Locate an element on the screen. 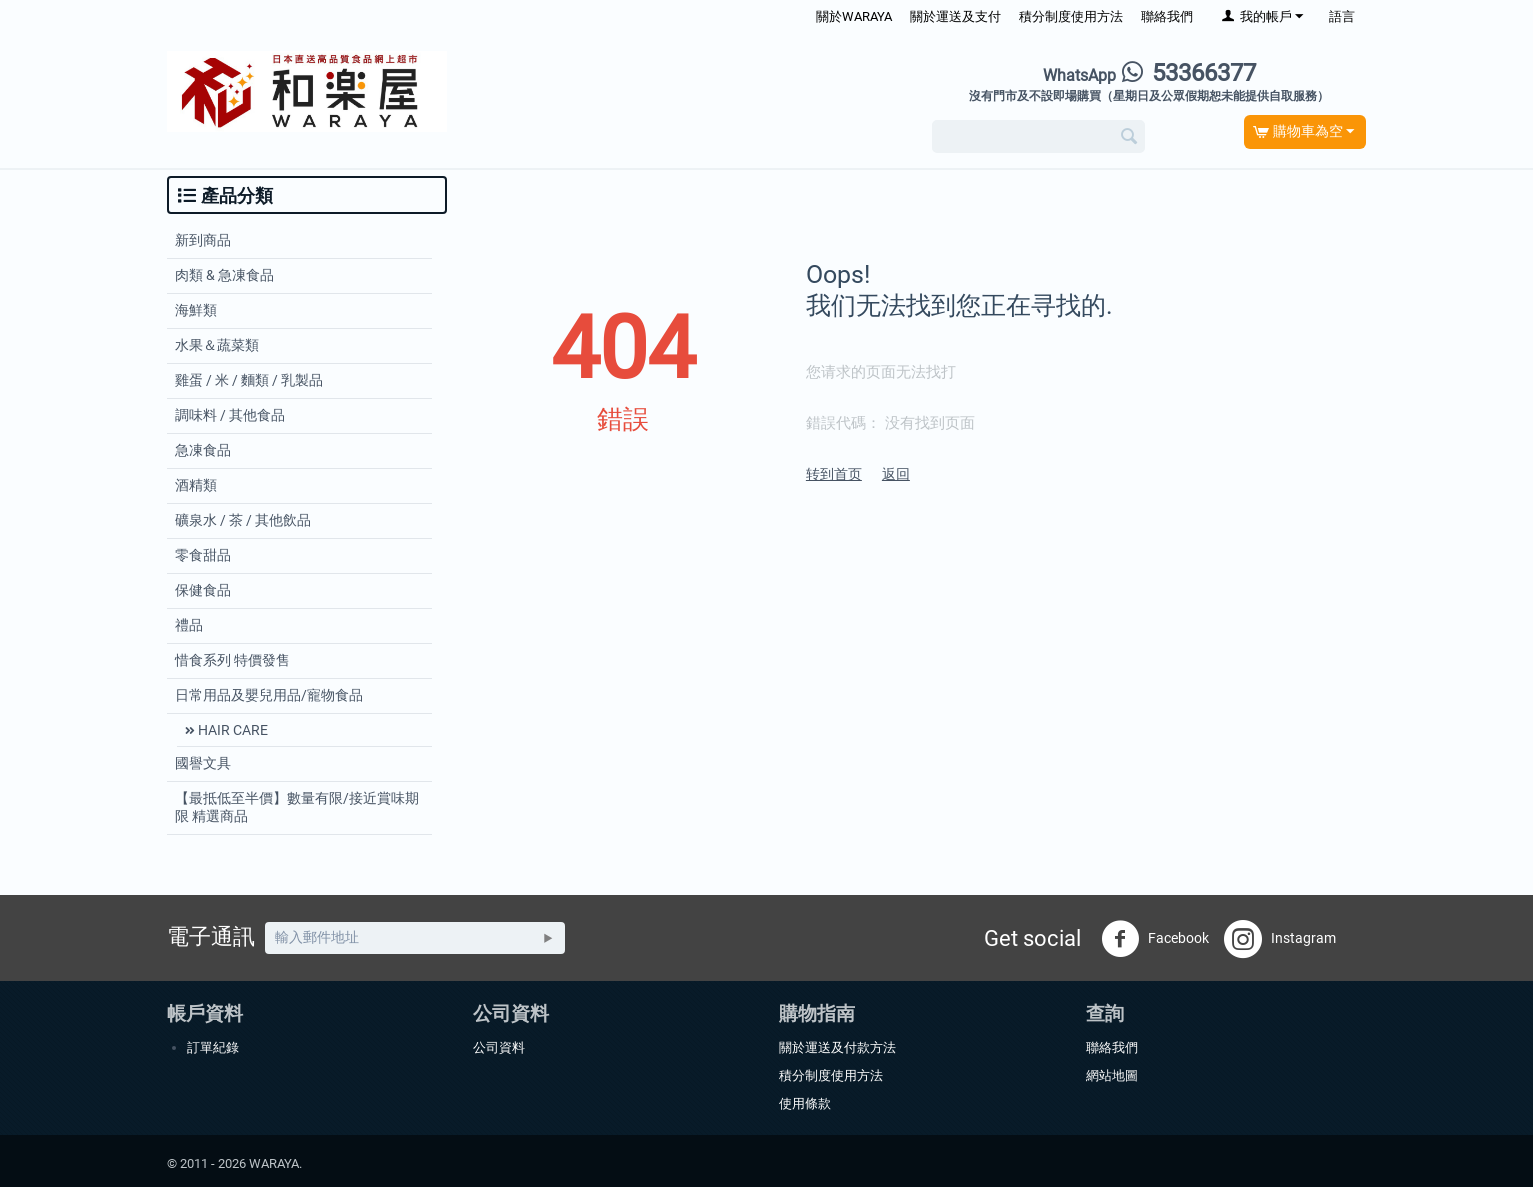  惜食系列 特價發售 is located at coordinates (232, 660).